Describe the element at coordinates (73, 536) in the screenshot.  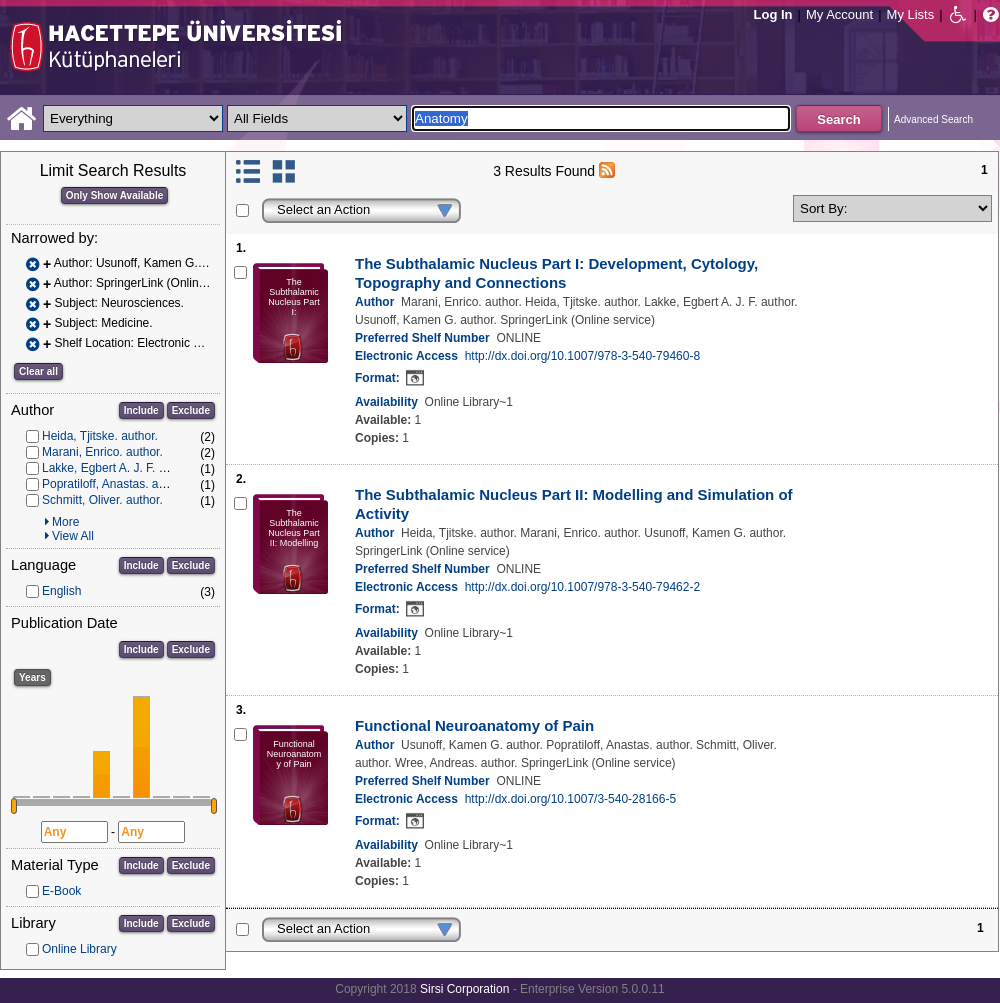
I see `View All` at that location.